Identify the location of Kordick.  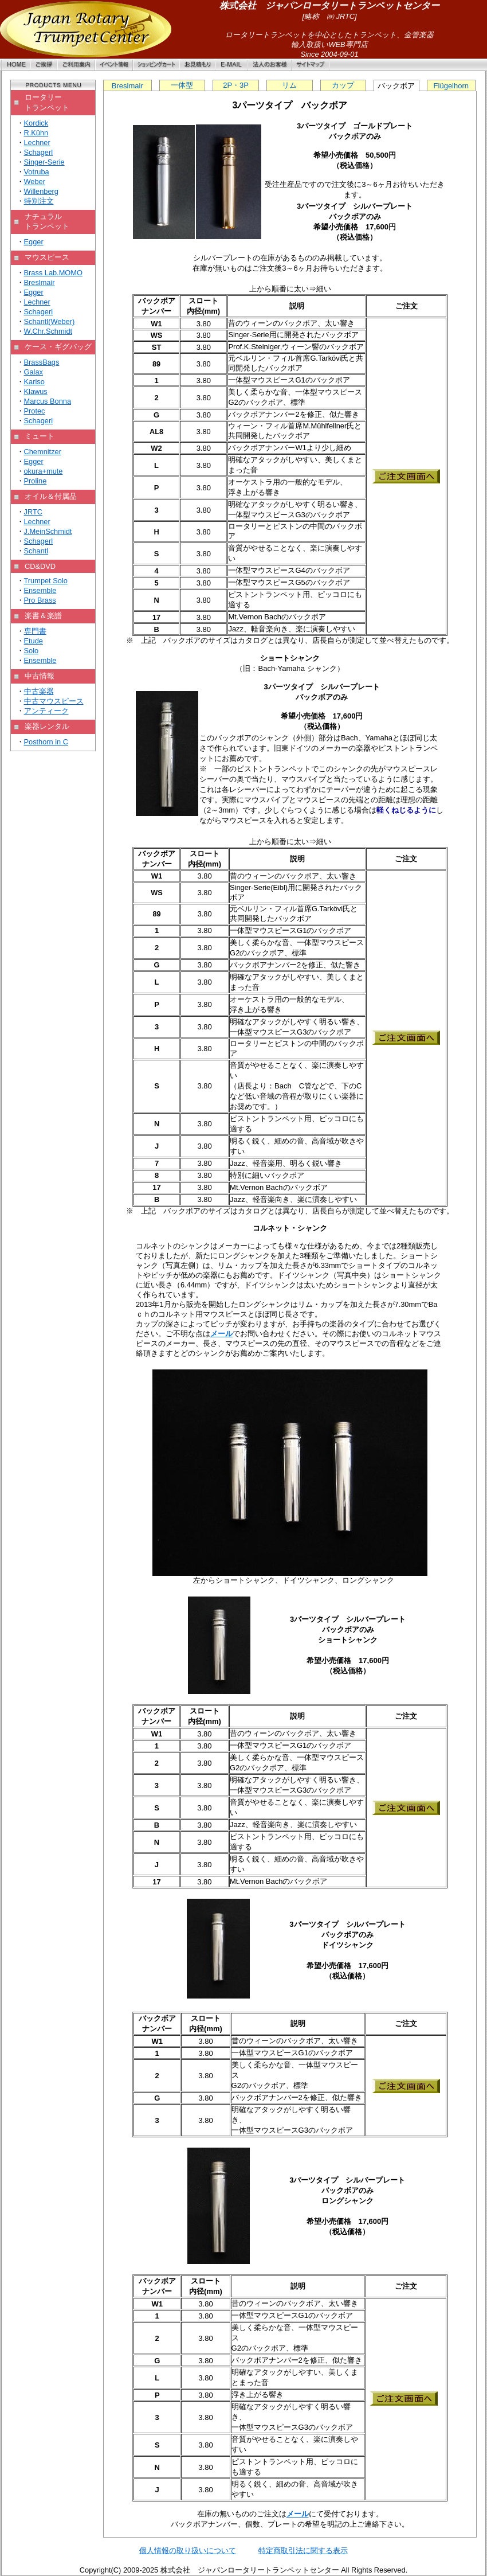
(36, 123).